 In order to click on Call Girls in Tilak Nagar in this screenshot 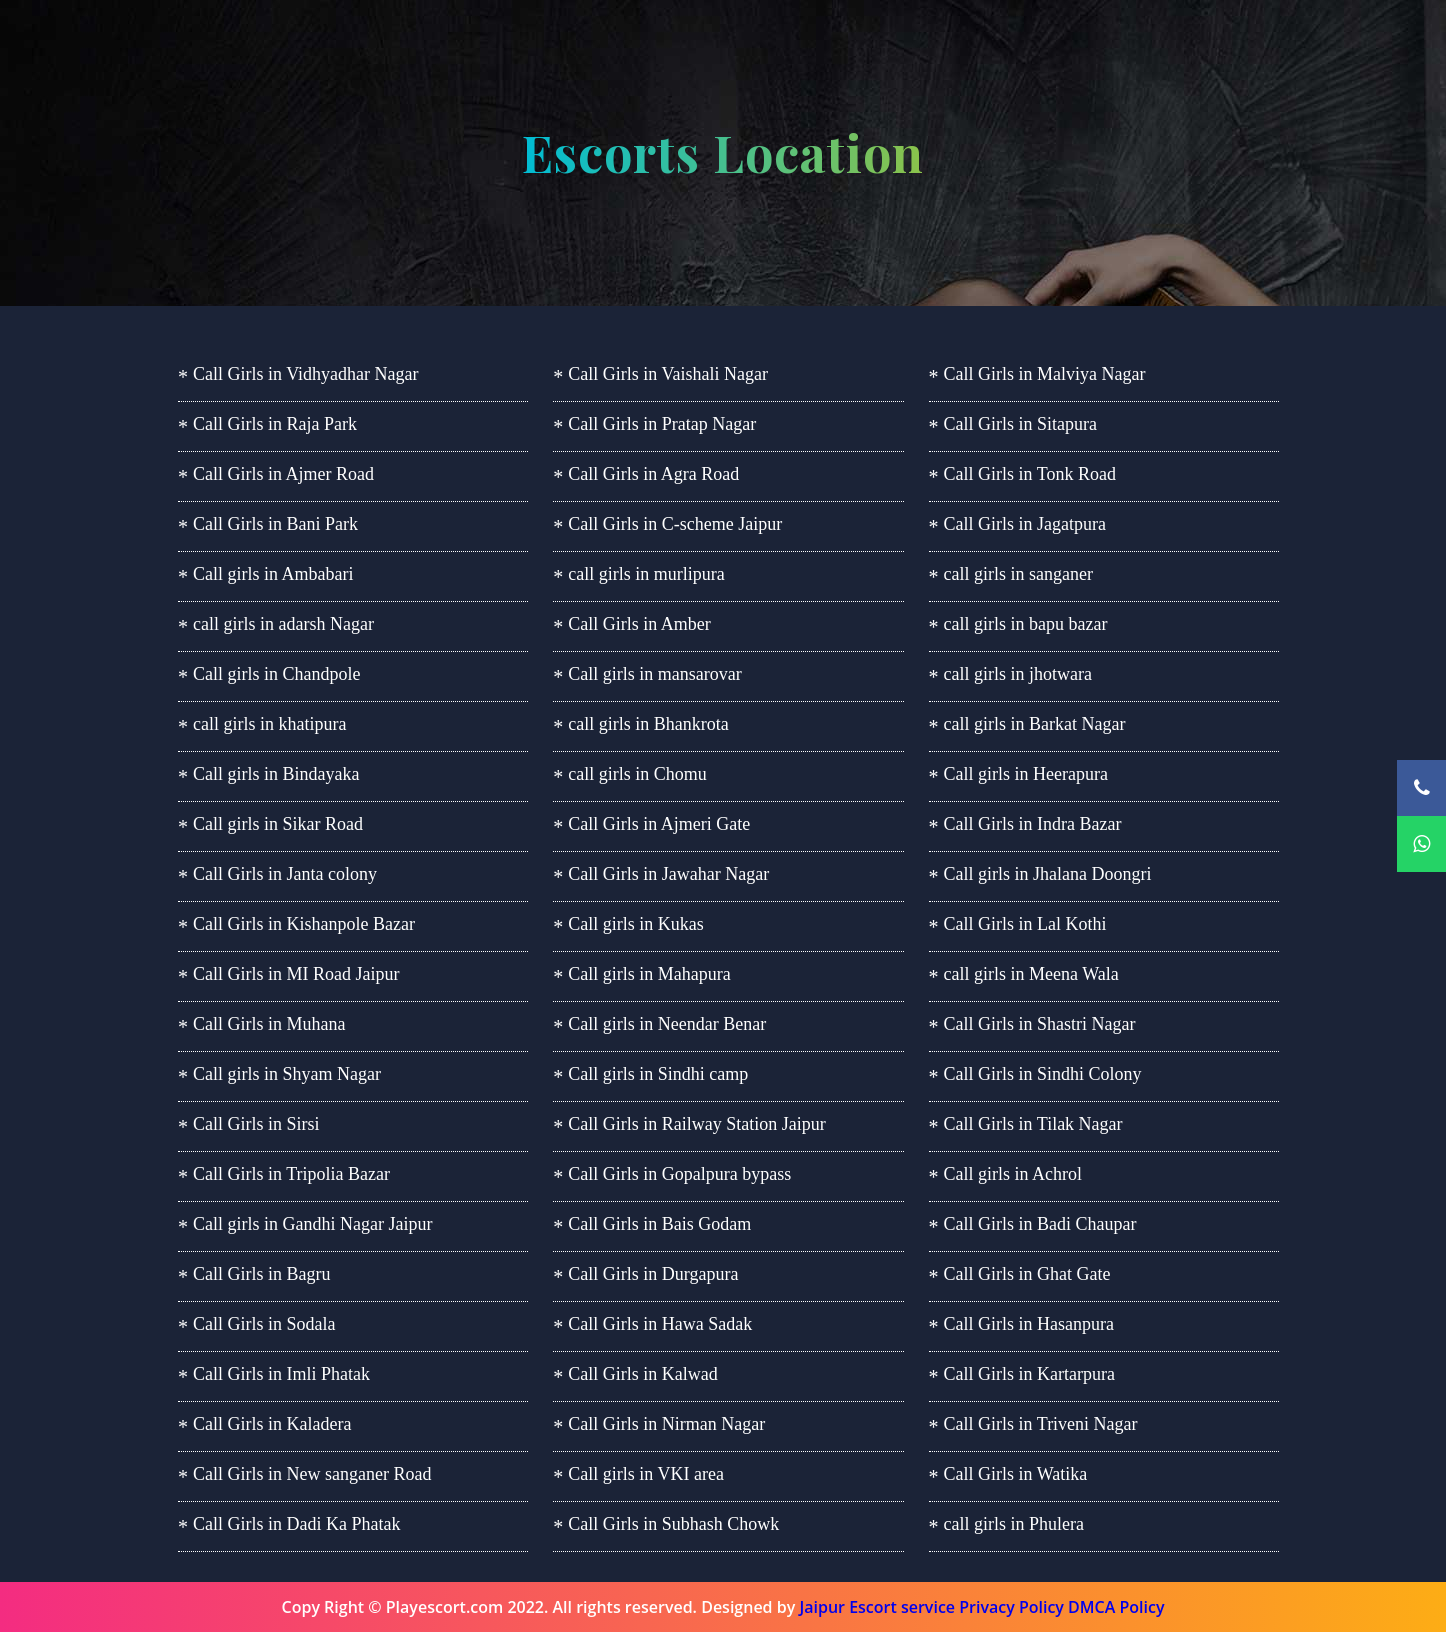, I will do `click(1033, 1124)`.